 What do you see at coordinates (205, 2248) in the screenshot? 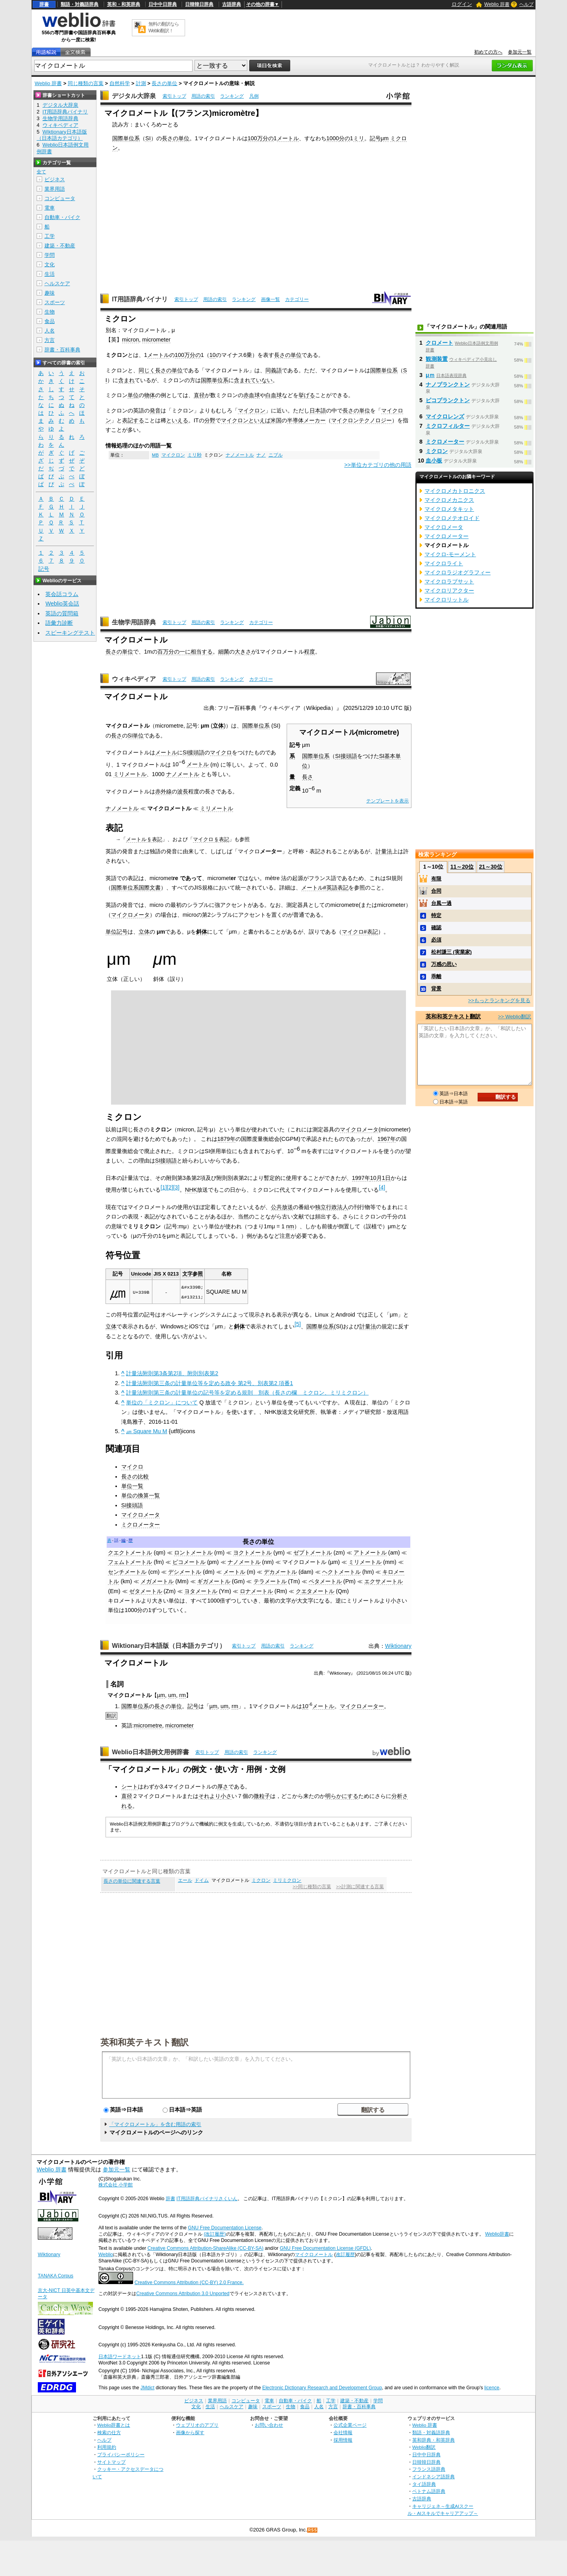
I see `Creative Commons Attribution-ShareAlike (CC-BY-SA)` at bounding box center [205, 2248].